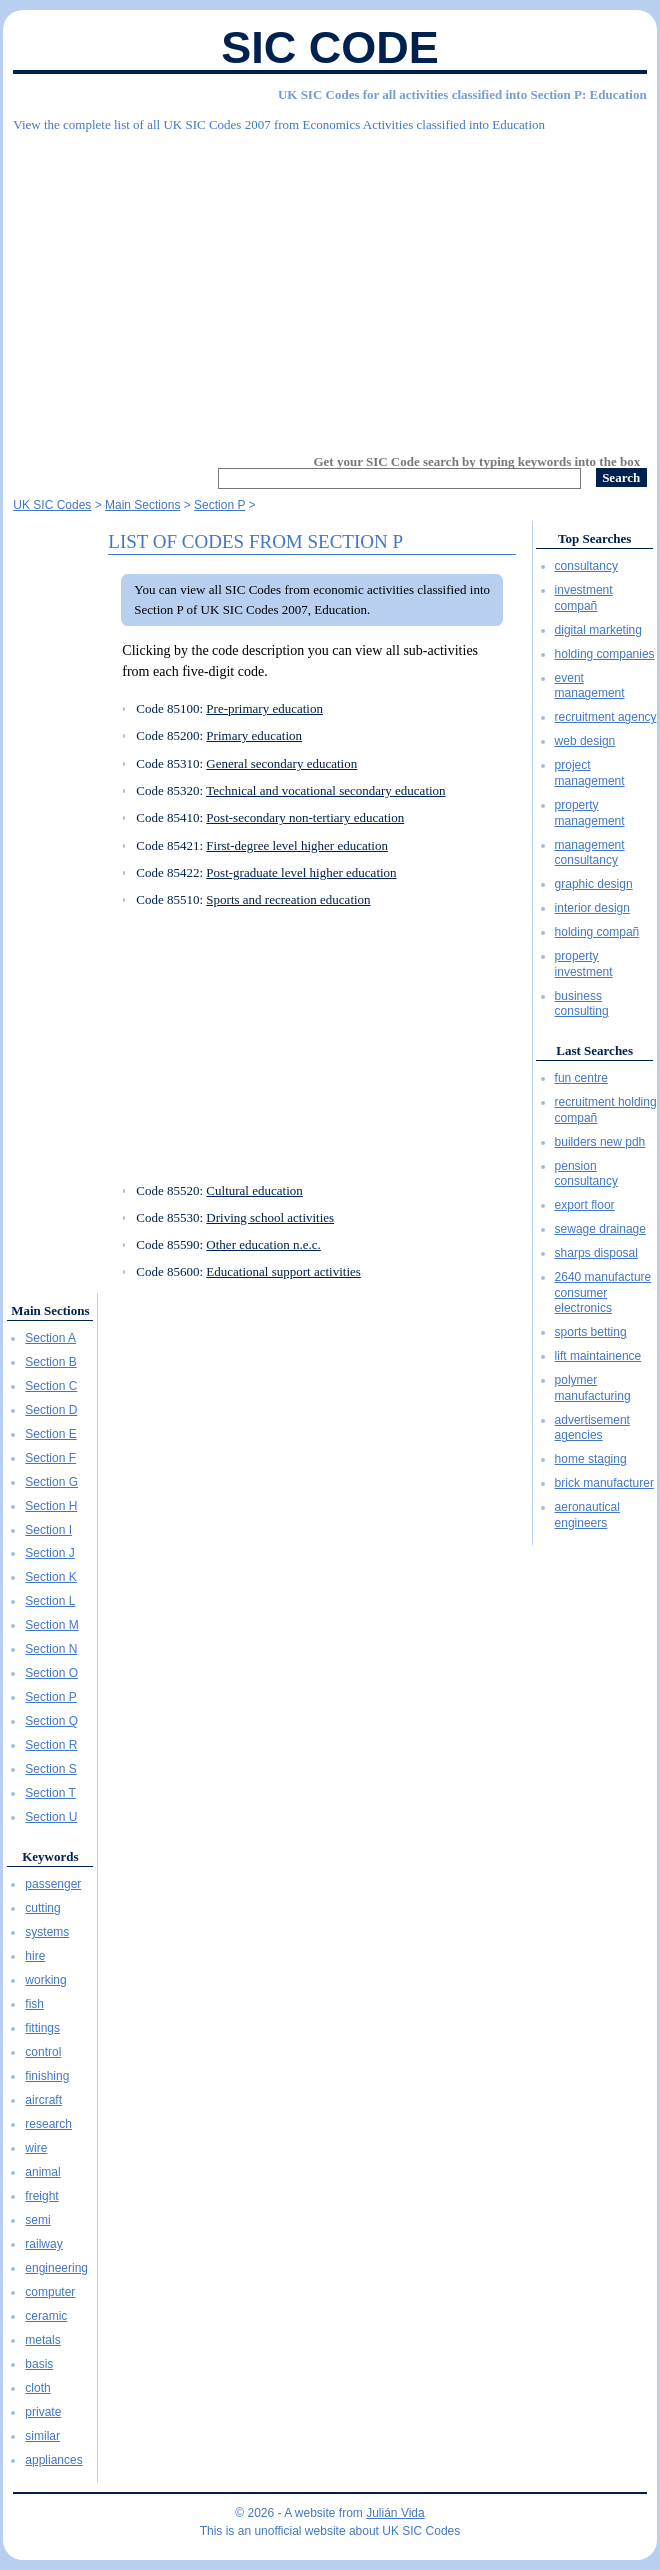 This screenshot has height=2570, width=660. What do you see at coordinates (50, 1769) in the screenshot?
I see `Section S` at bounding box center [50, 1769].